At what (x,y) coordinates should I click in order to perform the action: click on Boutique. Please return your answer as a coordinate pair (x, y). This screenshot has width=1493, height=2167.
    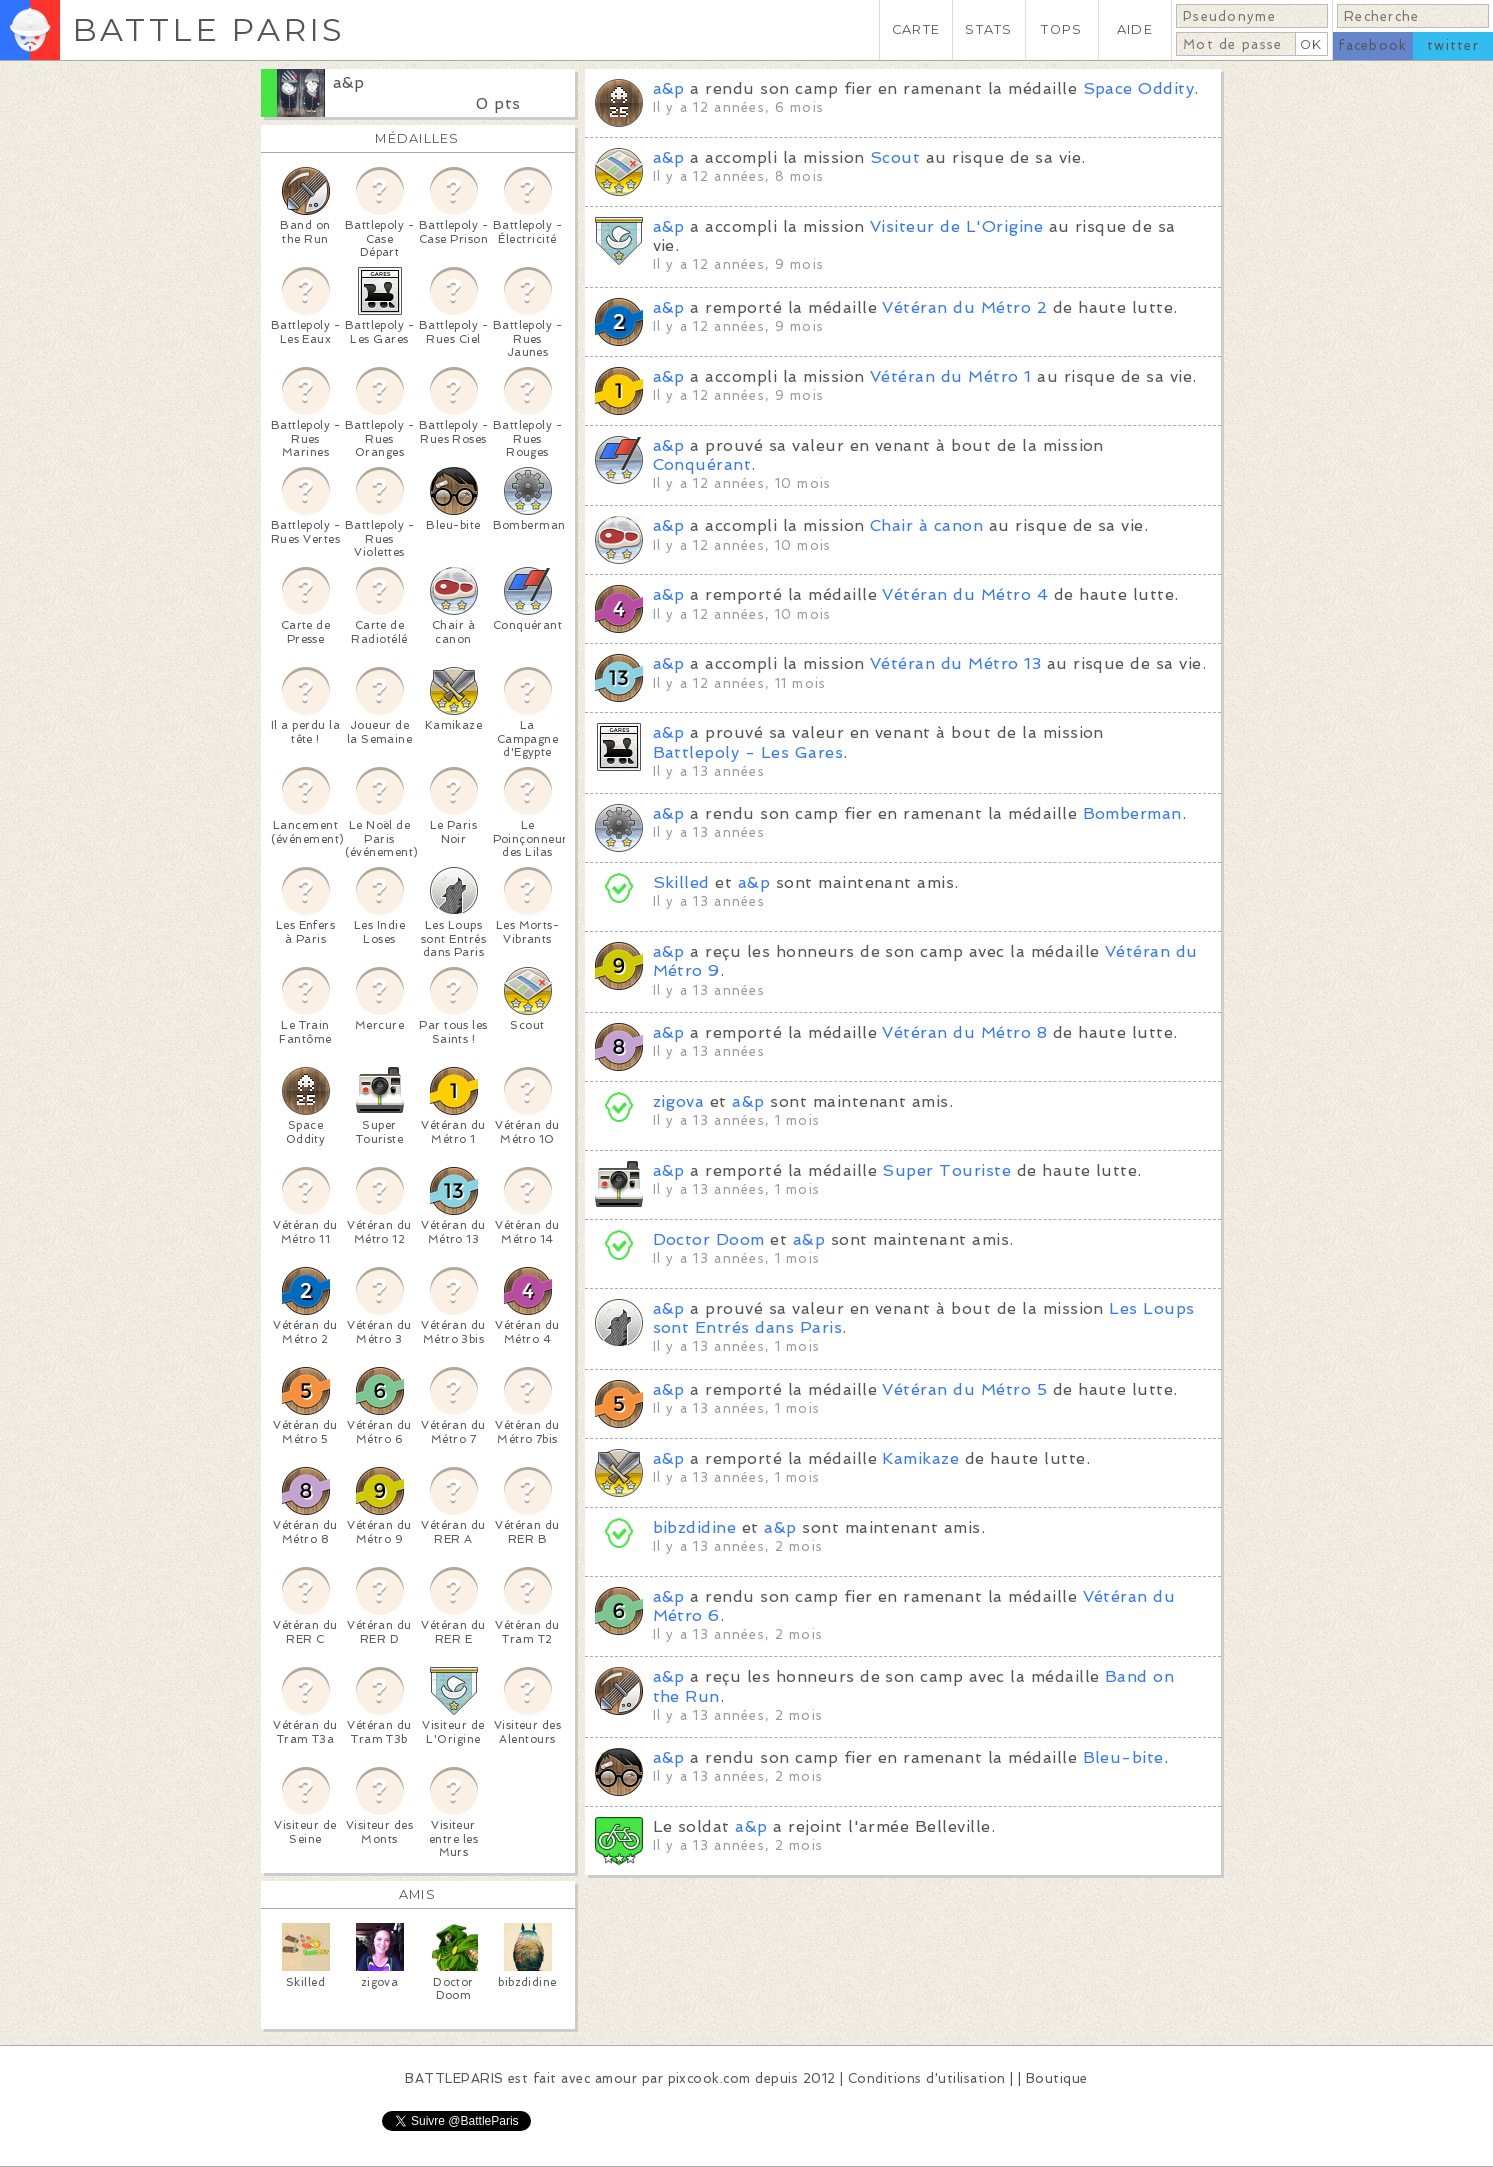
    Looking at the image, I should click on (1057, 2078).